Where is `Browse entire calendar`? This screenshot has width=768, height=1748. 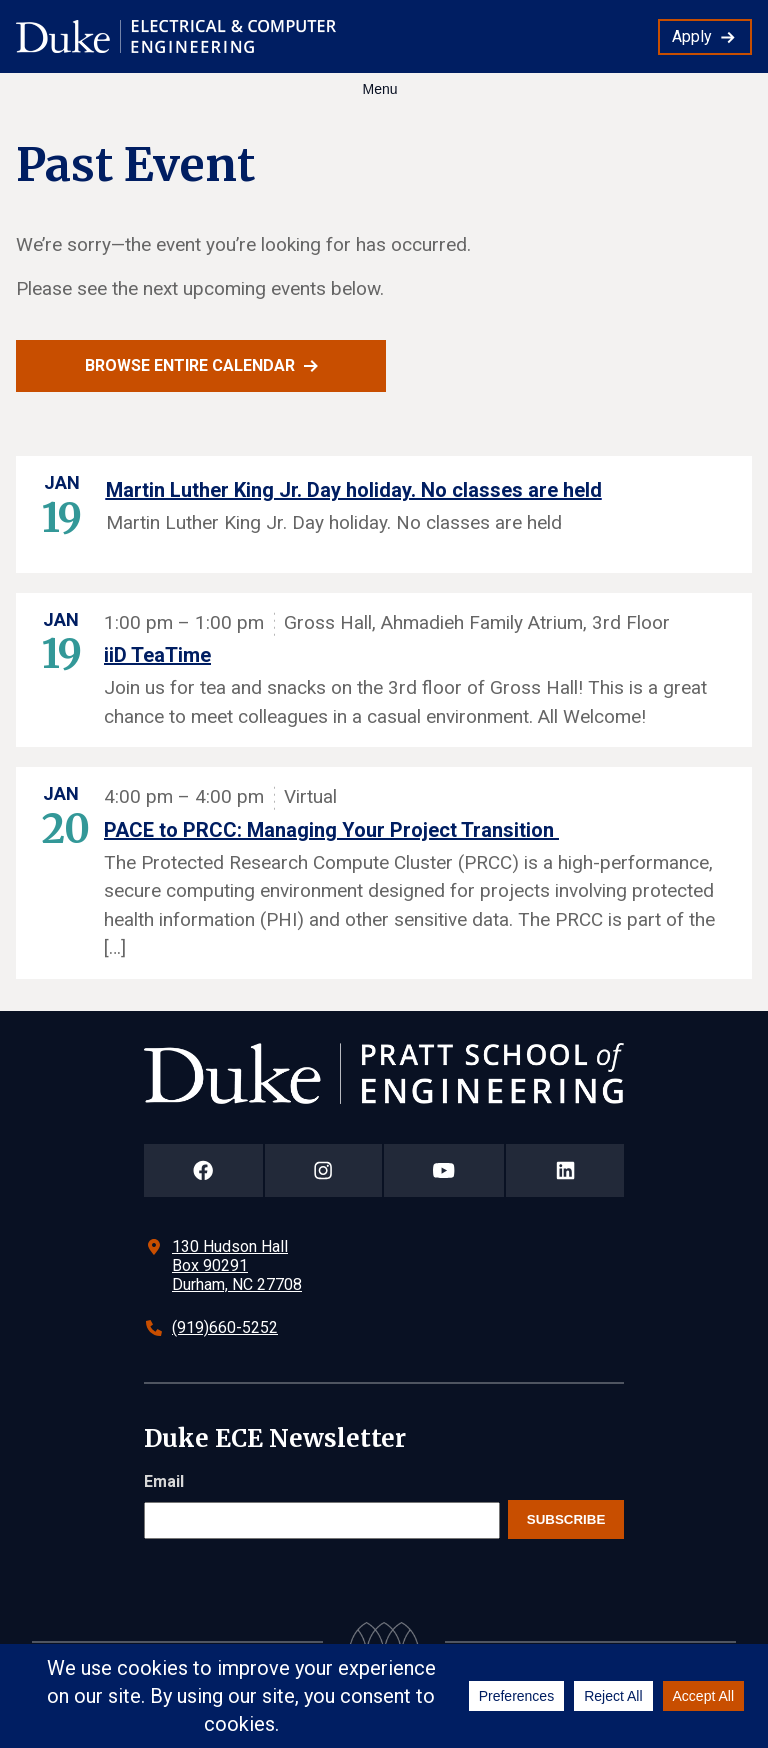 Browse entire calendar is located at coordinates (190, 365).